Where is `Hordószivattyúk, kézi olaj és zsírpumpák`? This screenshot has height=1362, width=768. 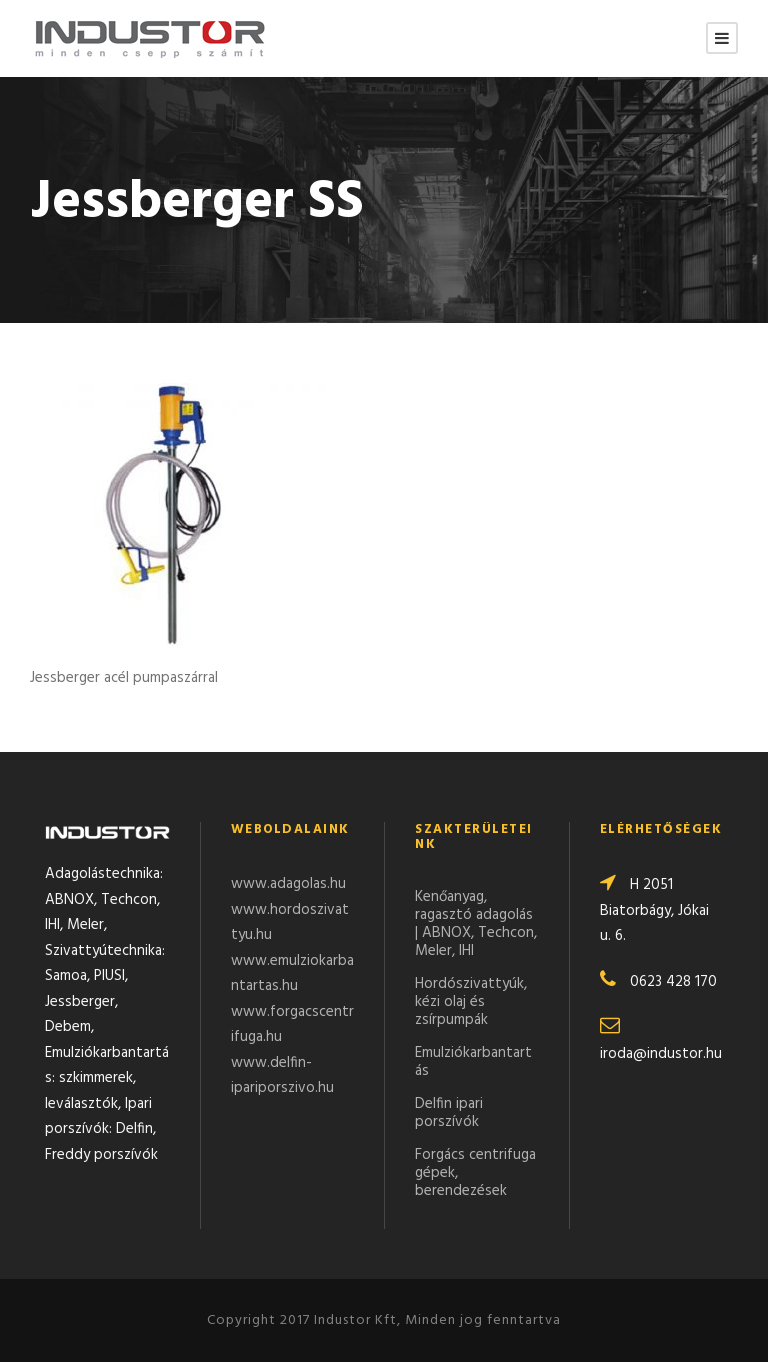
Hordószivattyúk, kézi olaj és zsírpumpák is located at coordinates (471, 1002).